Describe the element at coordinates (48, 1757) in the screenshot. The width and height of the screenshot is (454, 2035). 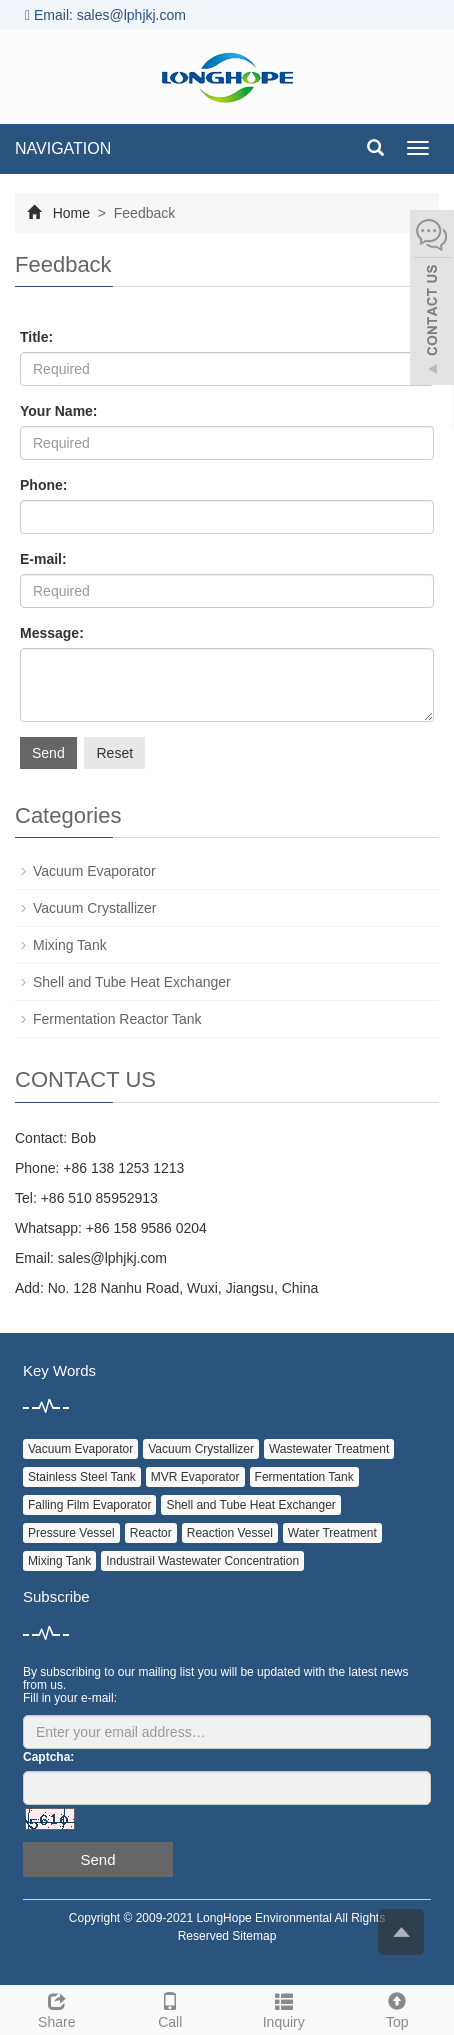
I see `Captcha:` at that location.